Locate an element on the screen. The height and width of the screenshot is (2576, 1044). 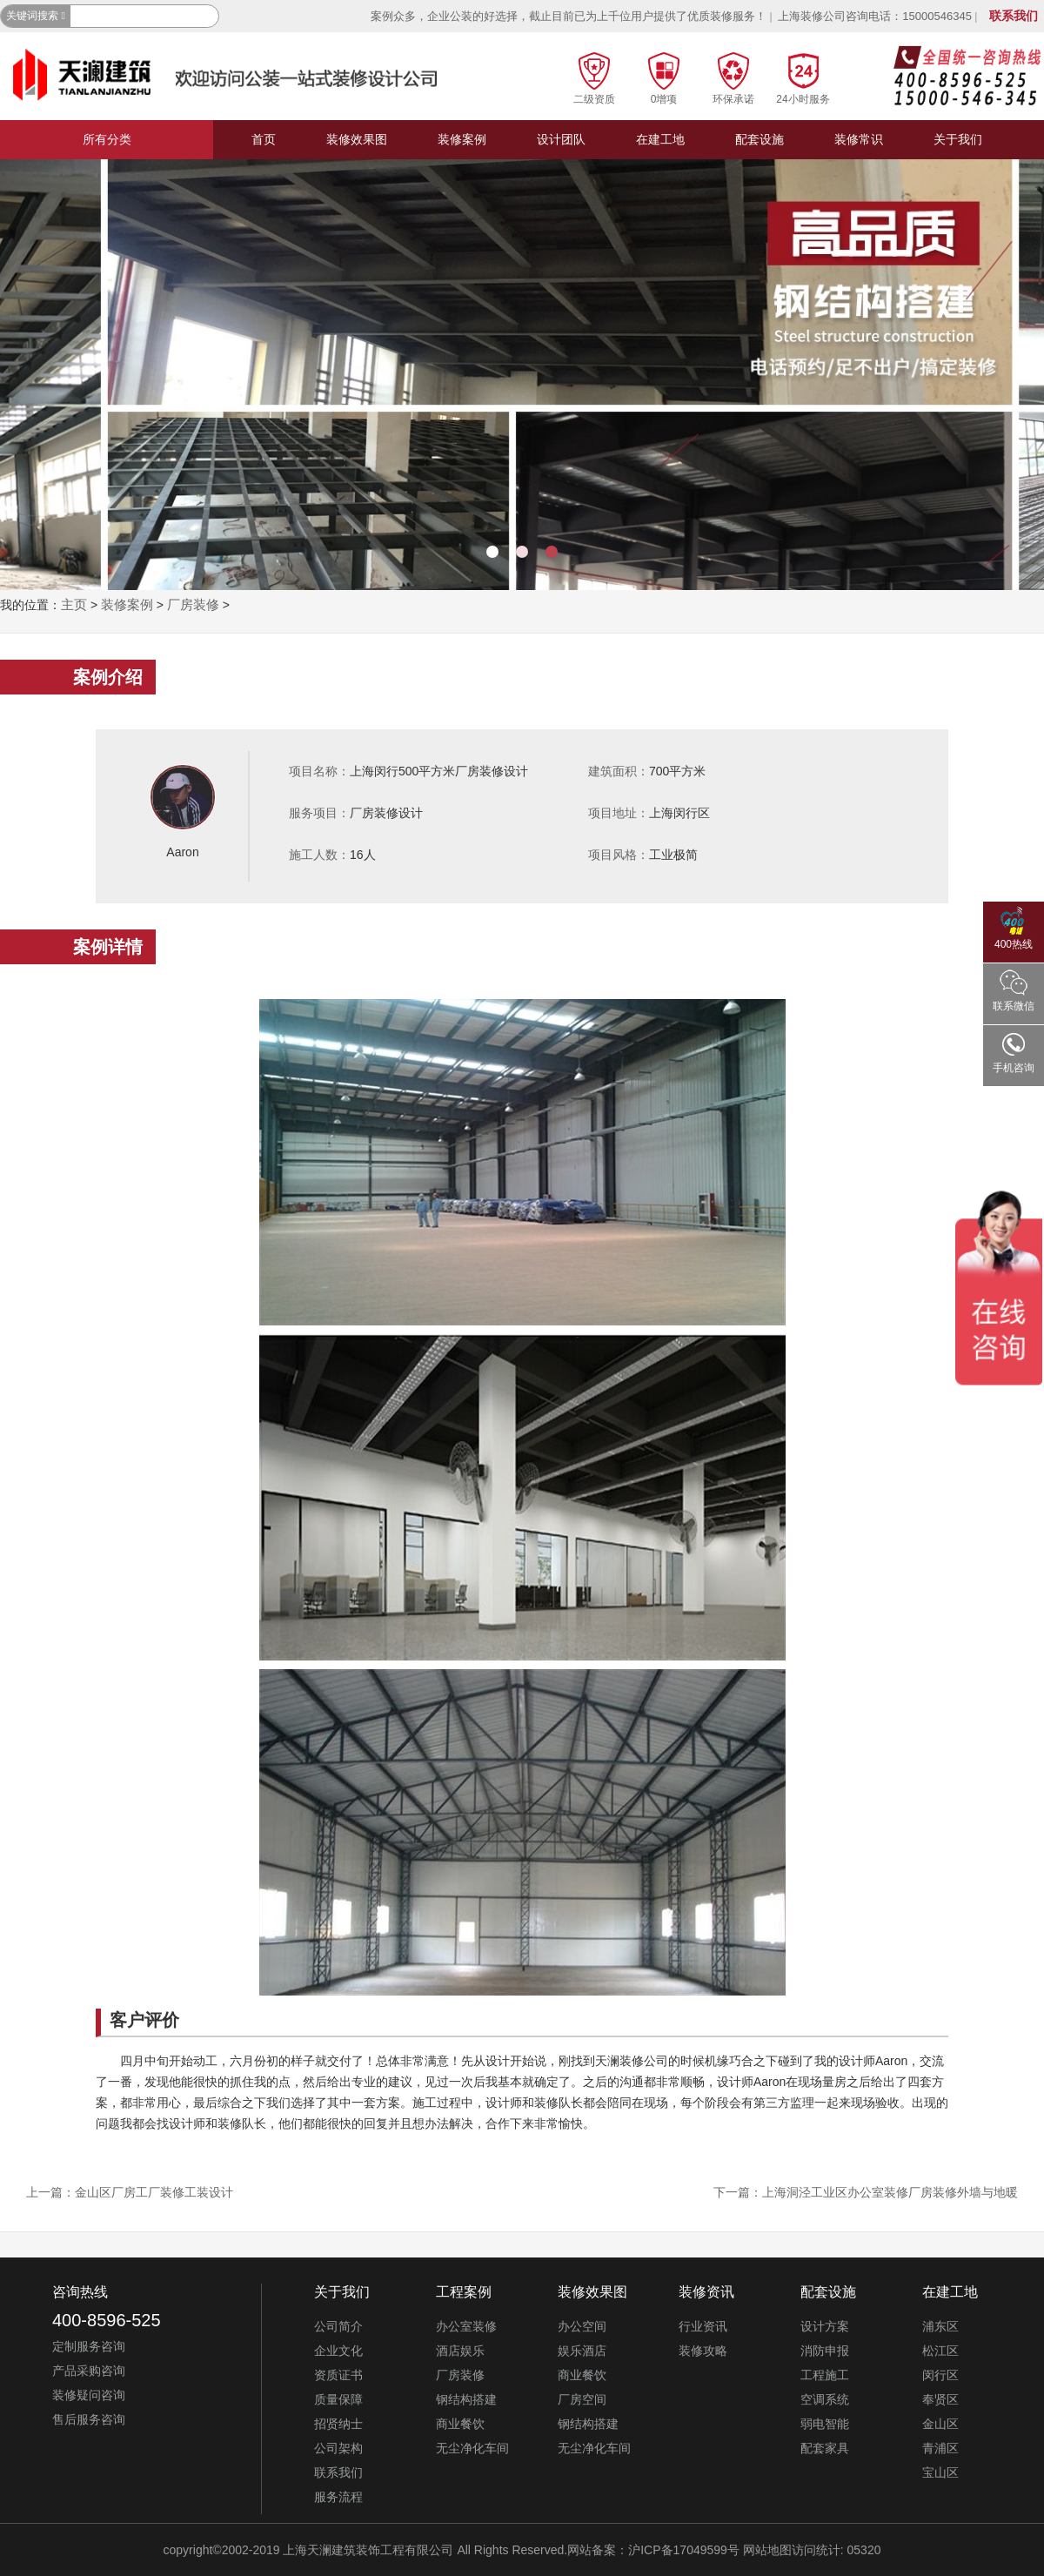
公司简介 is located at coordinates (338, 2326).